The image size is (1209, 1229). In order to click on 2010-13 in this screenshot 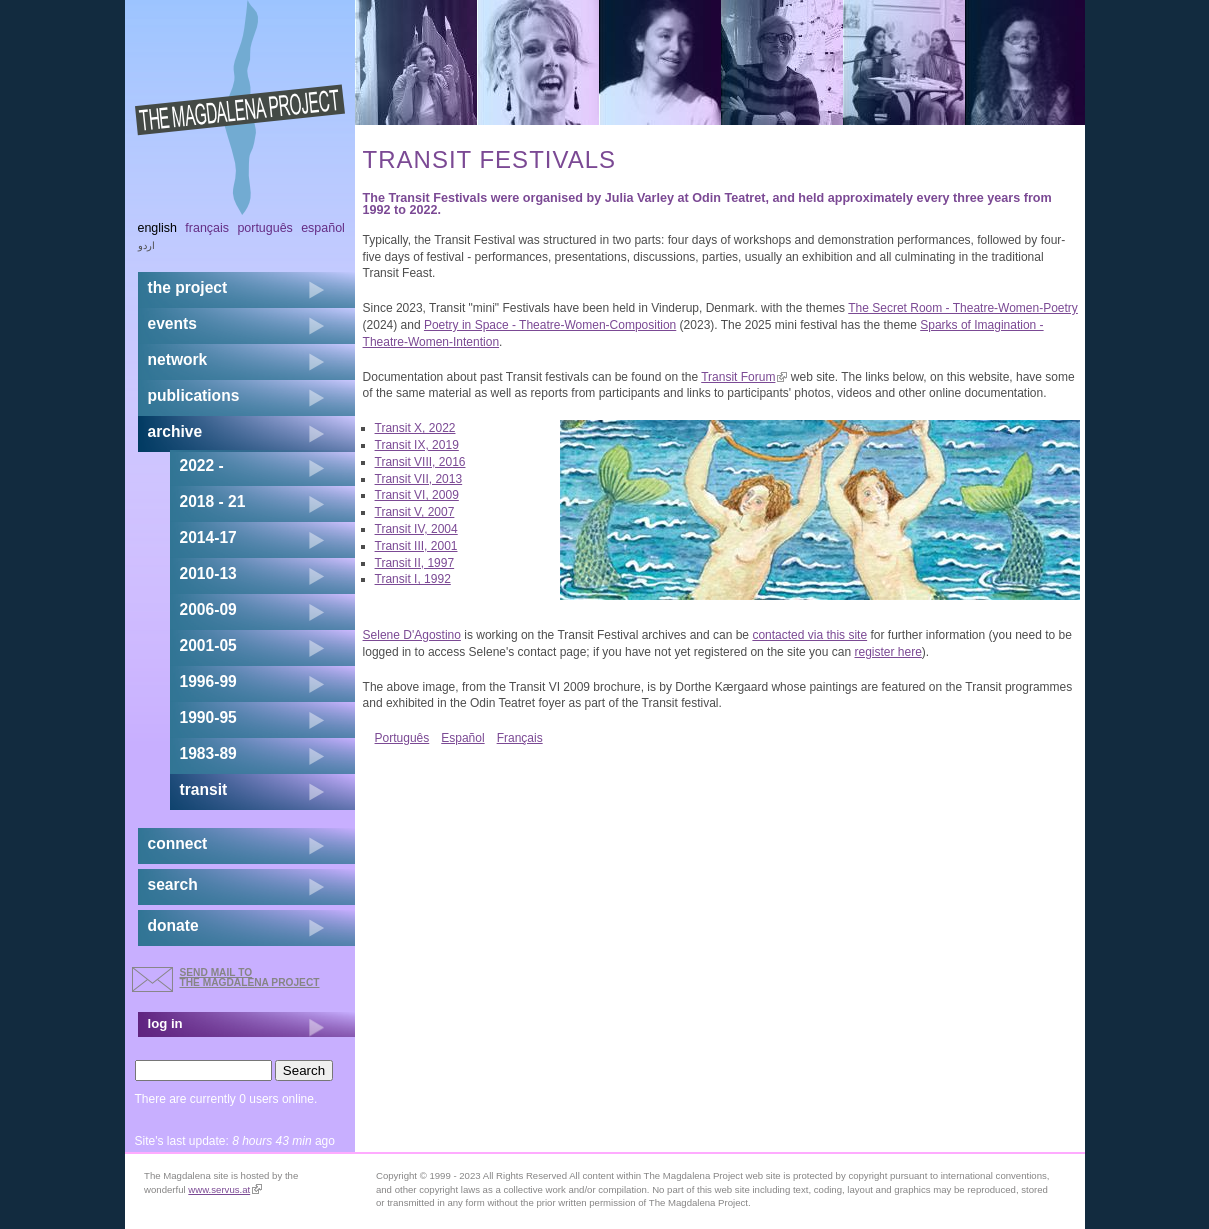, I will do `click(208, 573)`.